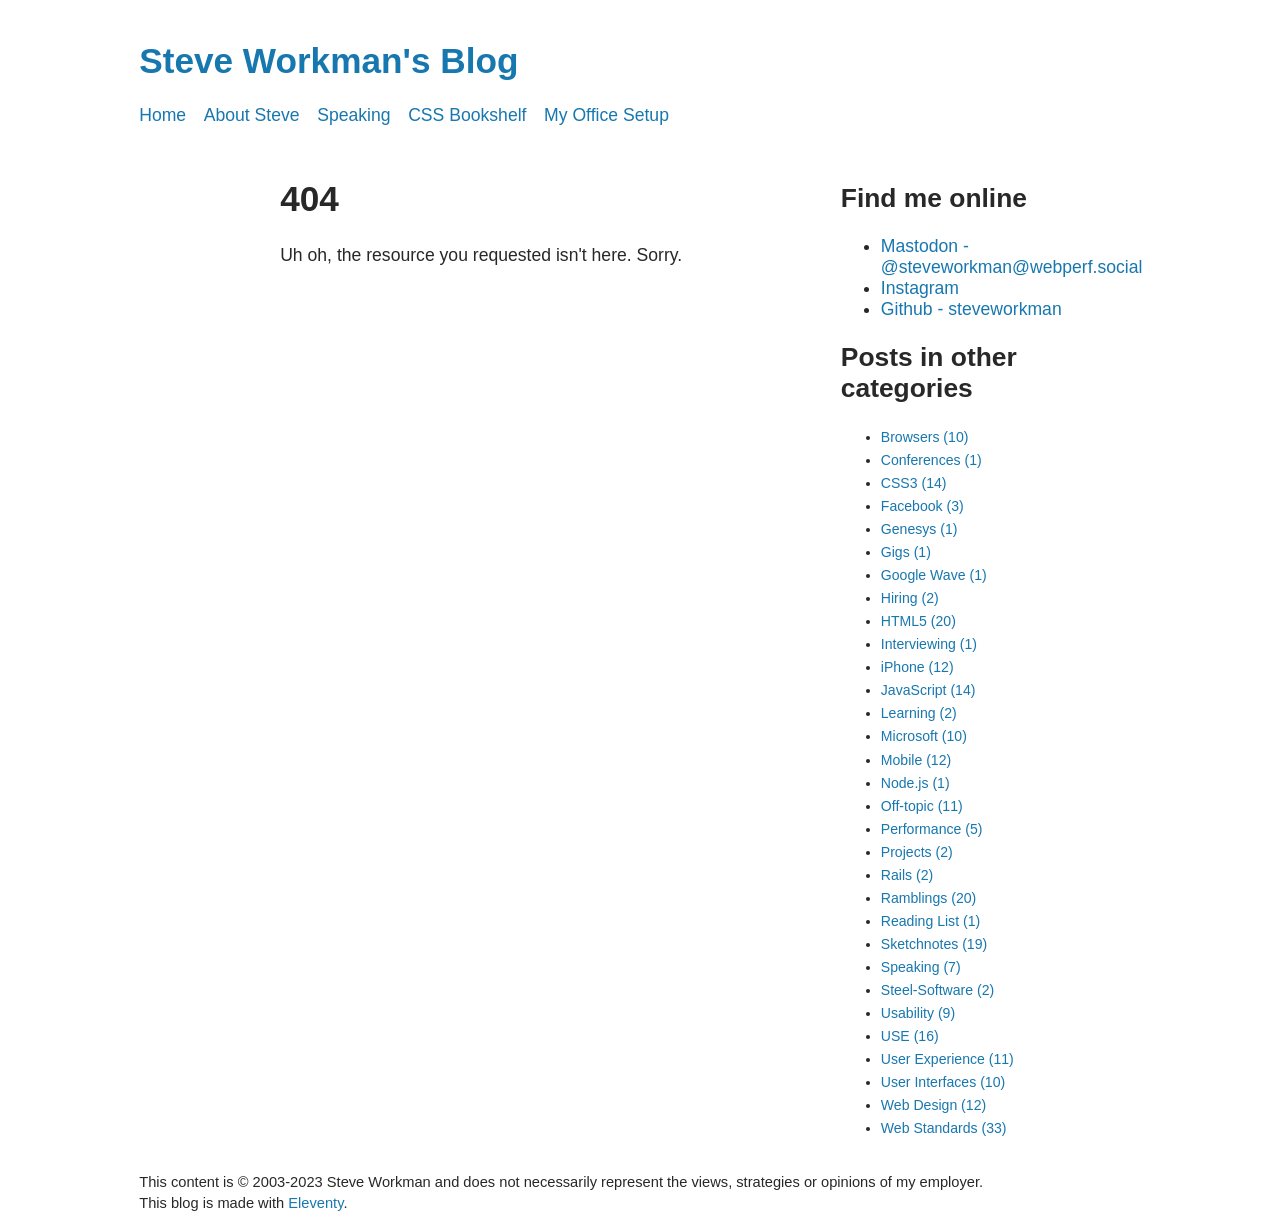 This screenshot has height=1231, width=1264. I want to click on Reading List (1), so click(930, 921).